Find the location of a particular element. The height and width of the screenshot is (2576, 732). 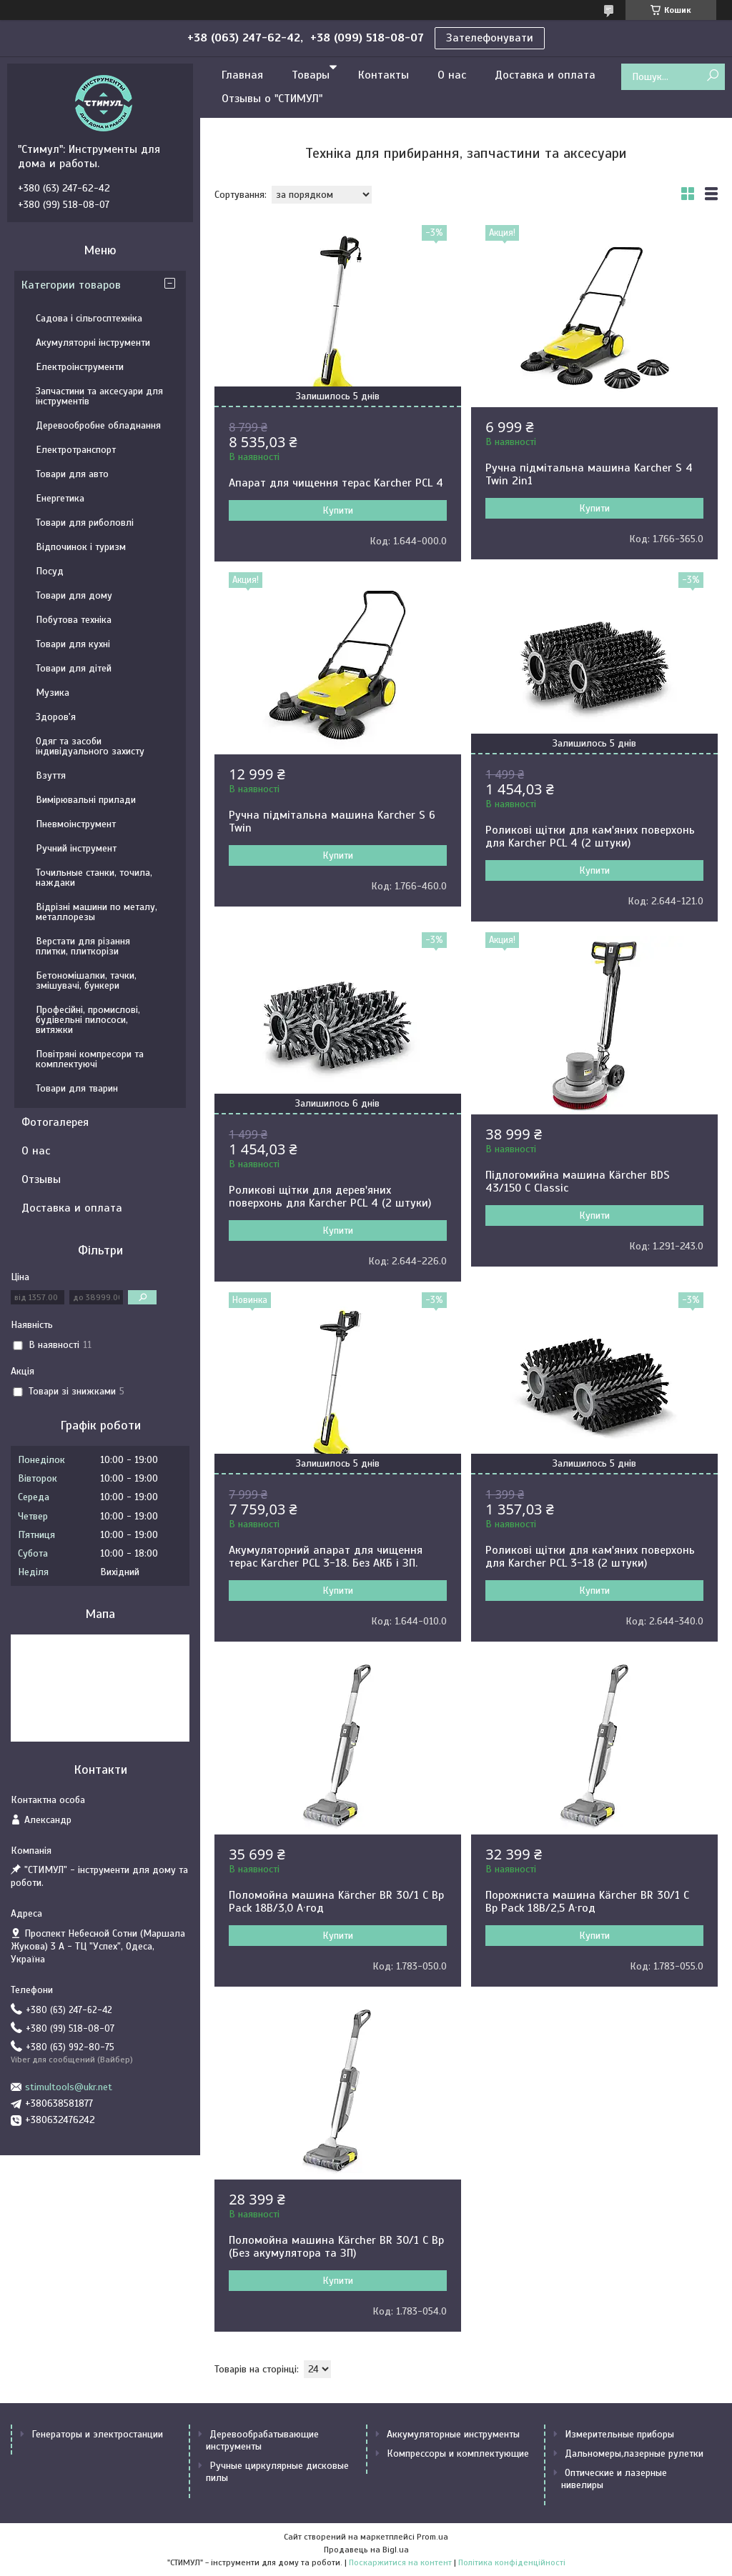

Купити is located at coordinates (337, 510).